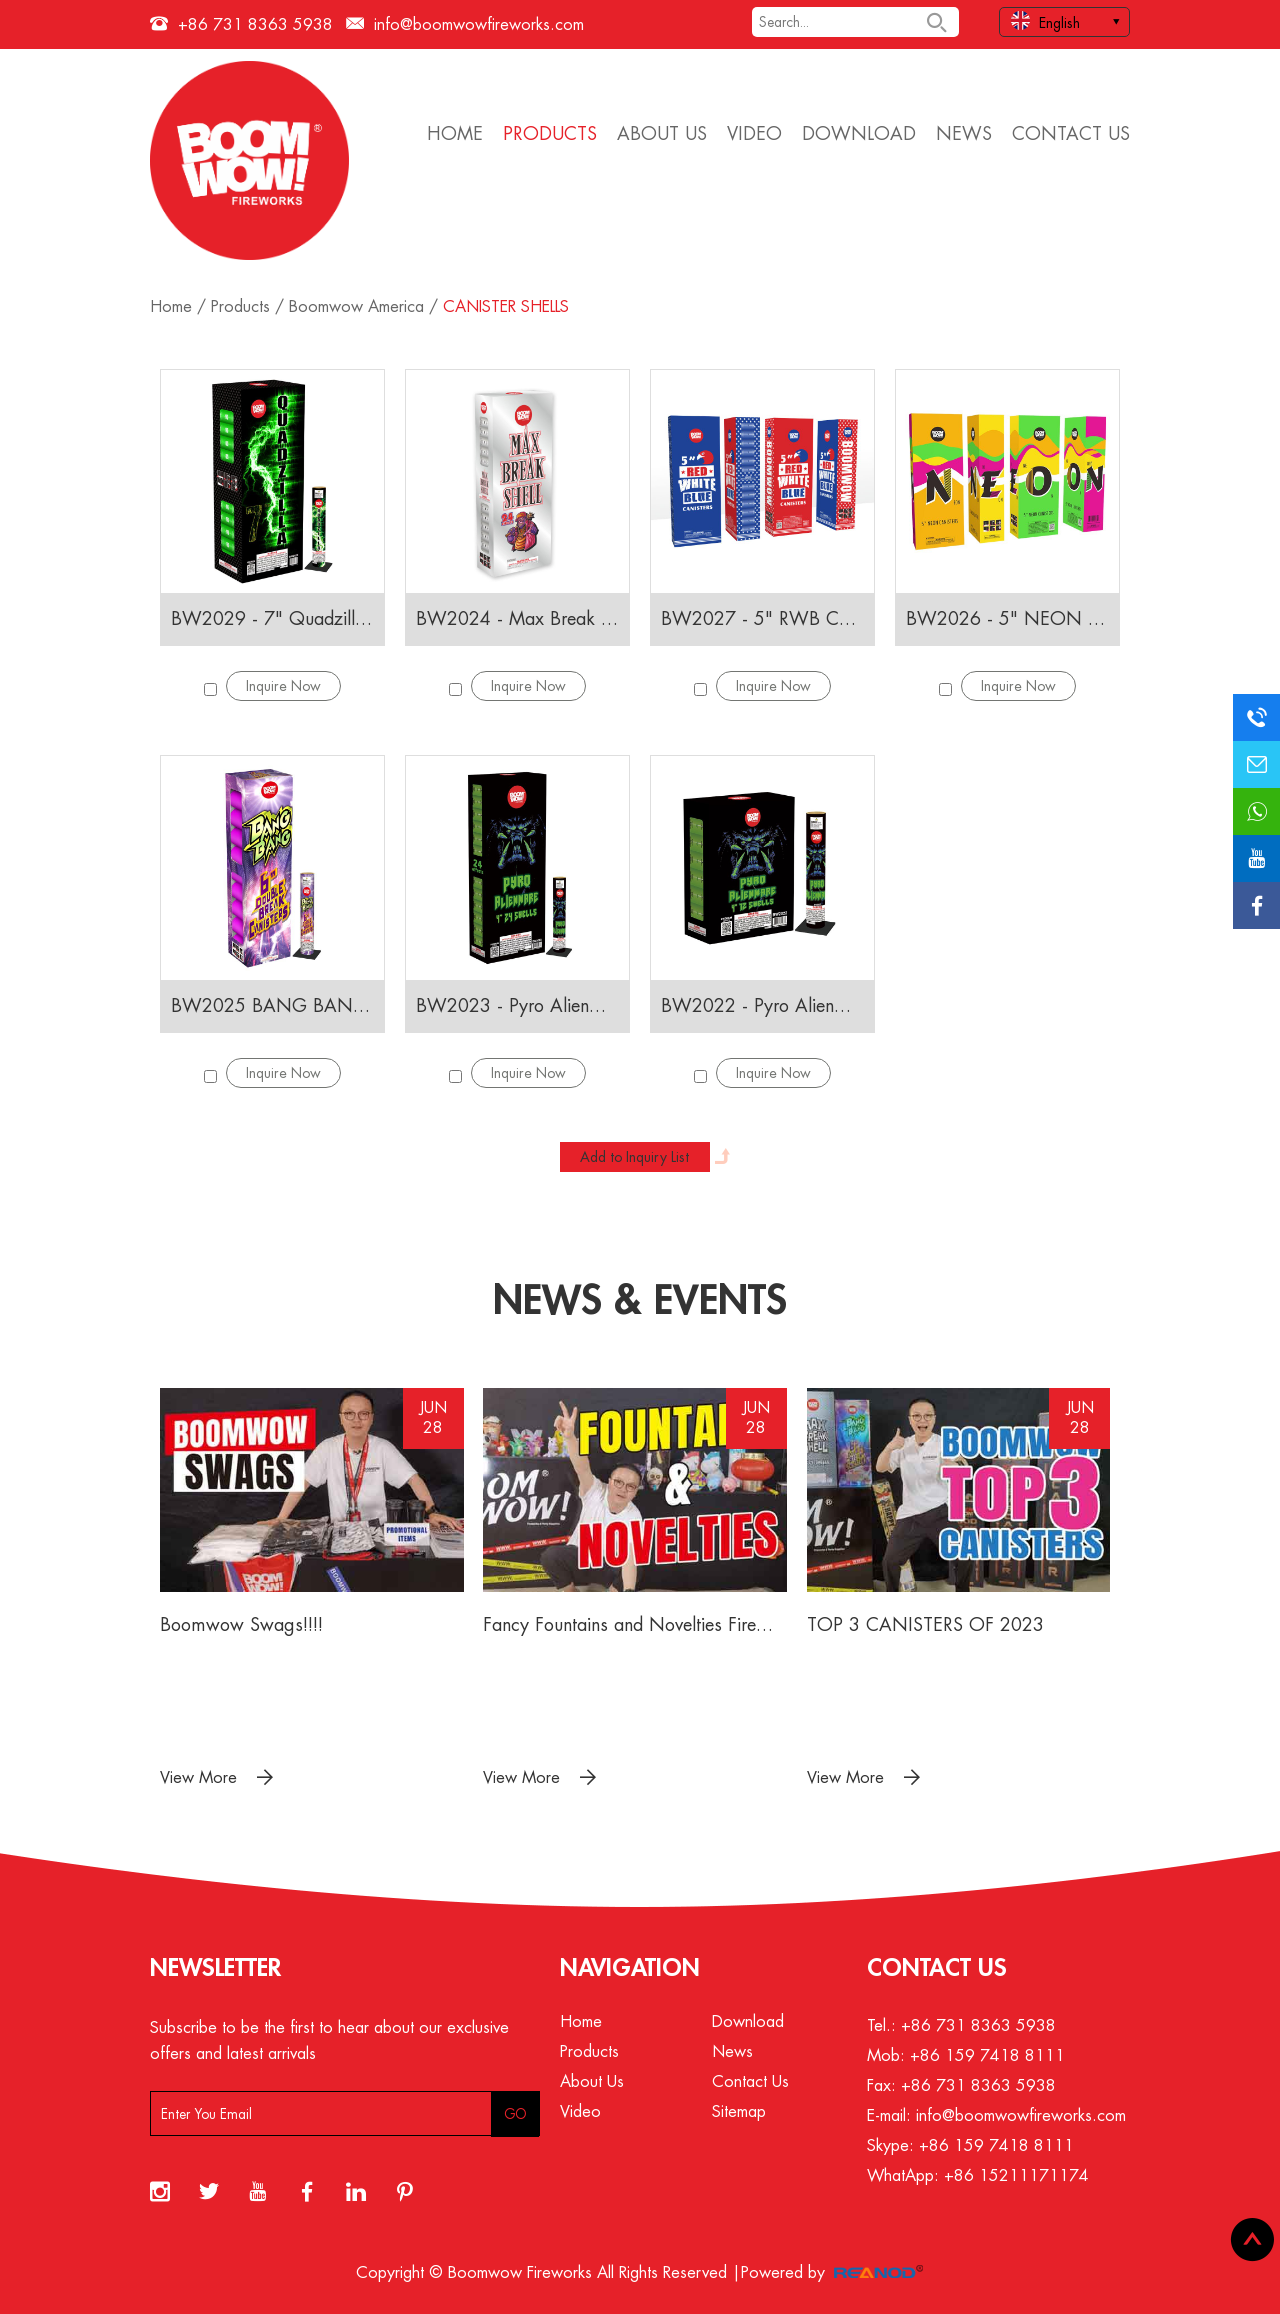 The height and width of the screenshot is (2314, 1280). Describe the element at coordinates (479, 25) in the screenshot. I see `info@boomwowfireworks.com` at that location.